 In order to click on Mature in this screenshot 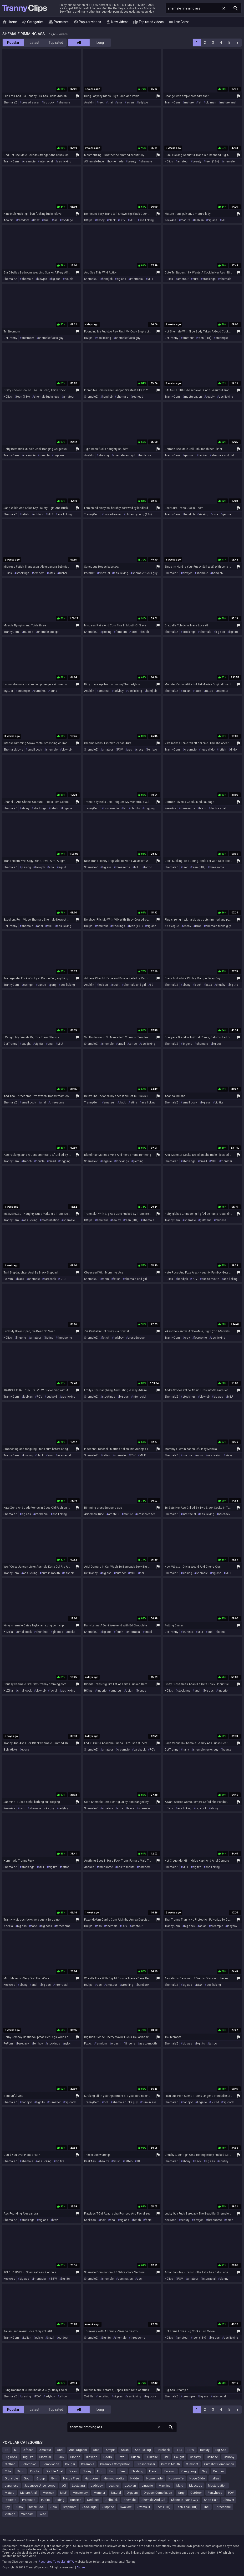, I will do `click(9, 2492)`.